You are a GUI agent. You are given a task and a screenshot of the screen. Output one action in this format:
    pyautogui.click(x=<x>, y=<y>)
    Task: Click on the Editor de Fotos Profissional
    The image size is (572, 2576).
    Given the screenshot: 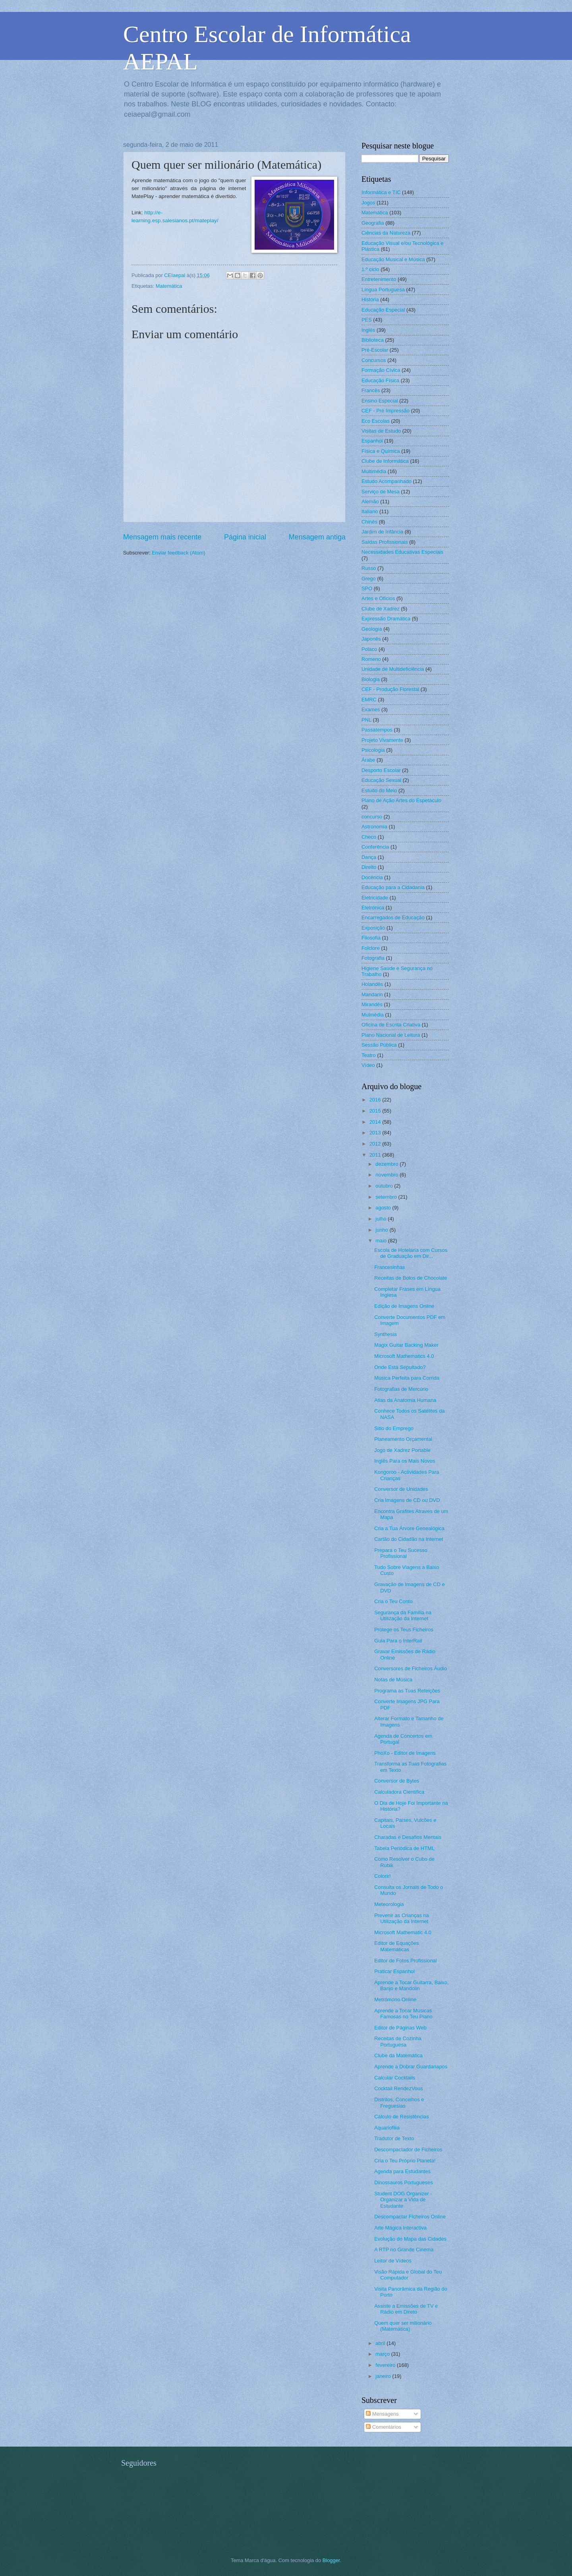 What is the action you would take?
    pyautogui.click(x=405, y=1961)
    